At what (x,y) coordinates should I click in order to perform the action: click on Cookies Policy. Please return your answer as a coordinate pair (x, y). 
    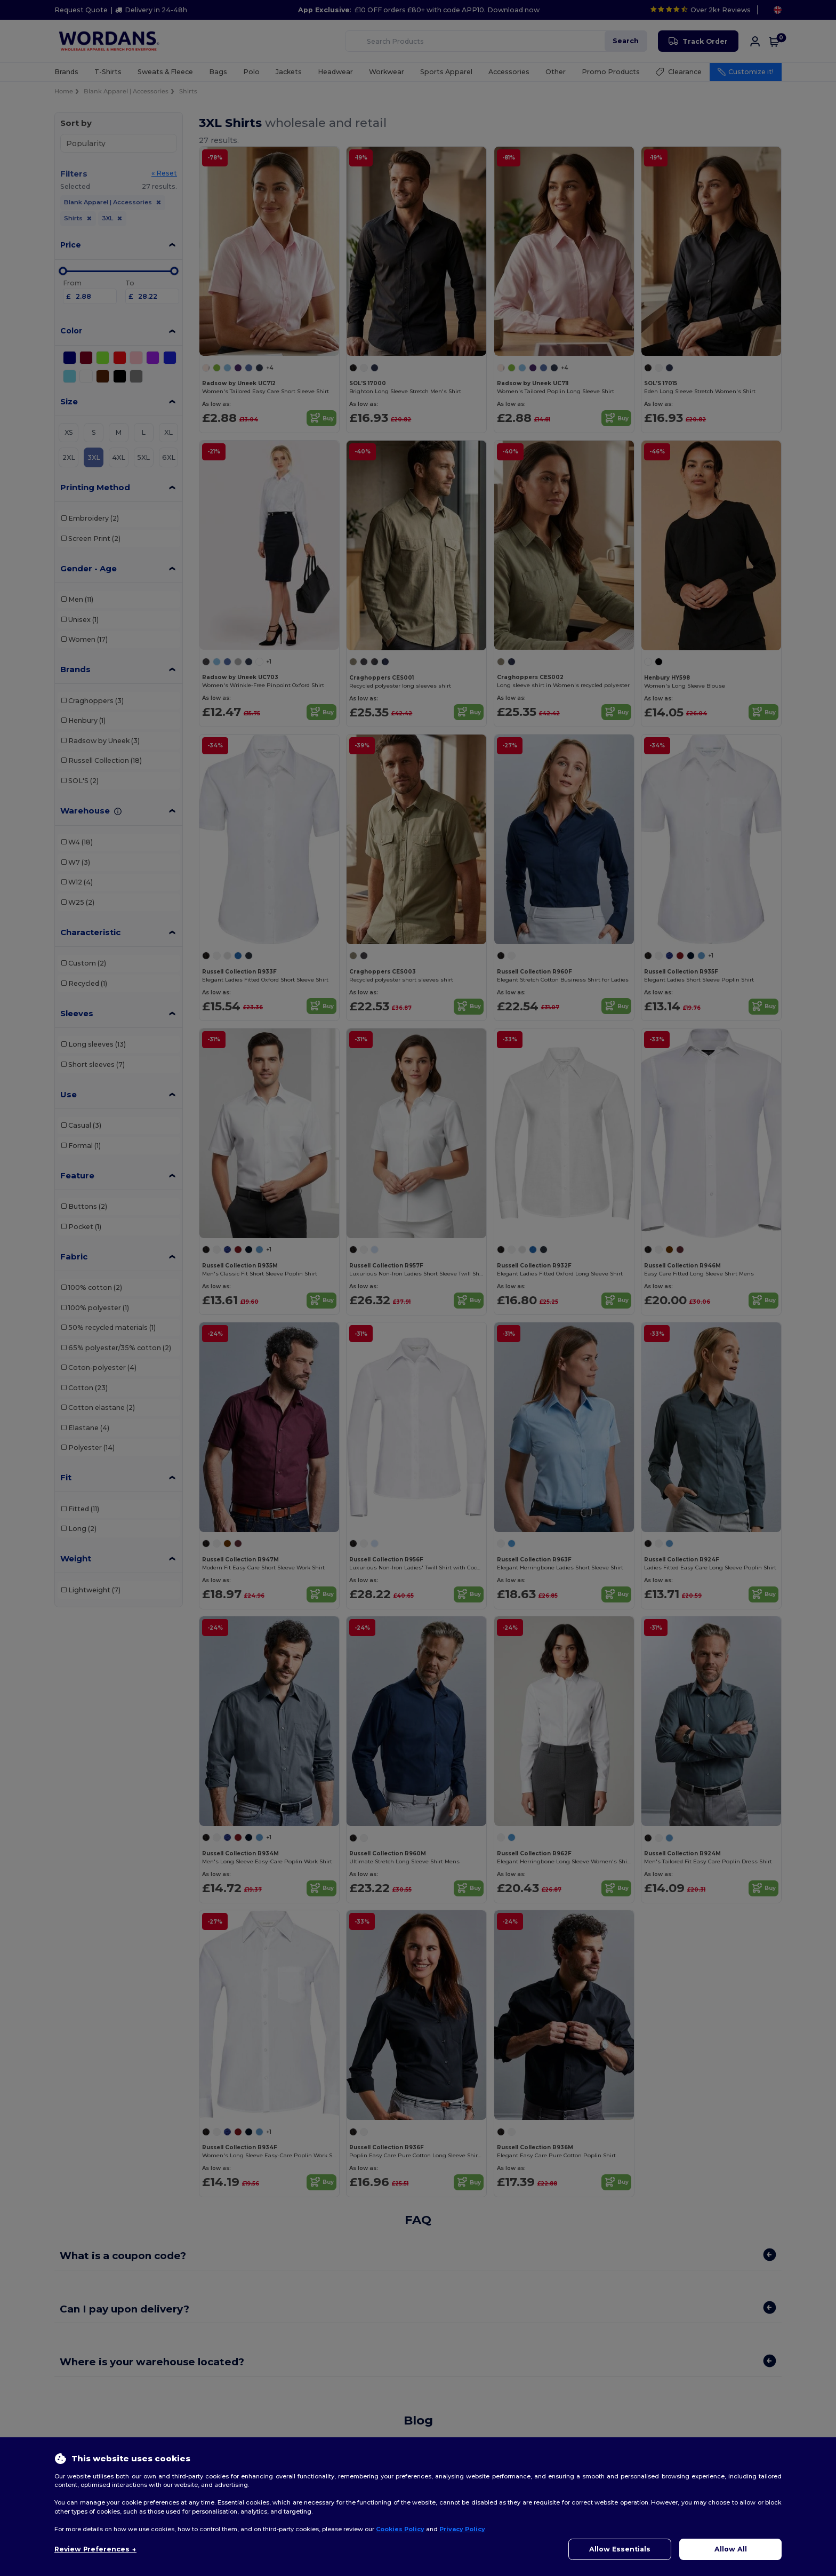
    Looking at the image, I should click on (400, 2529).